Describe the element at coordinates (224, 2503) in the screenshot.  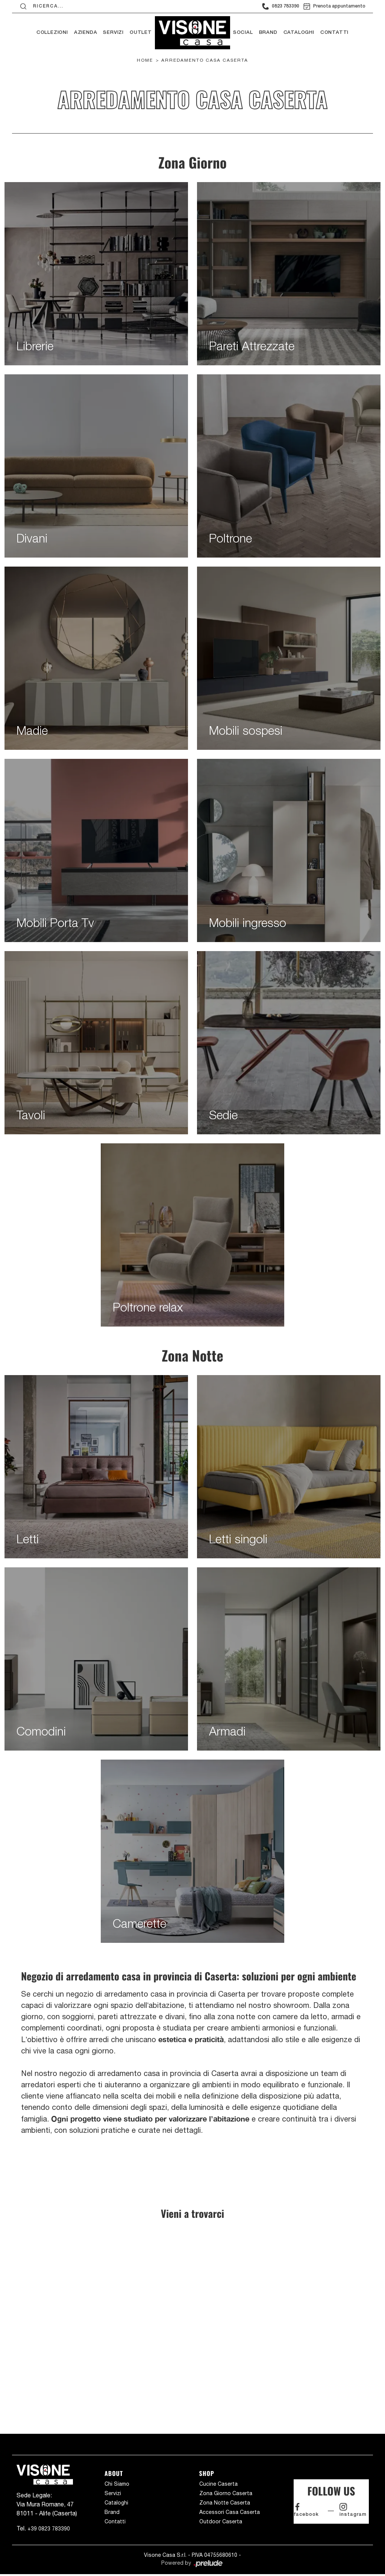
I see `Zona Notte Caserta` at that location.